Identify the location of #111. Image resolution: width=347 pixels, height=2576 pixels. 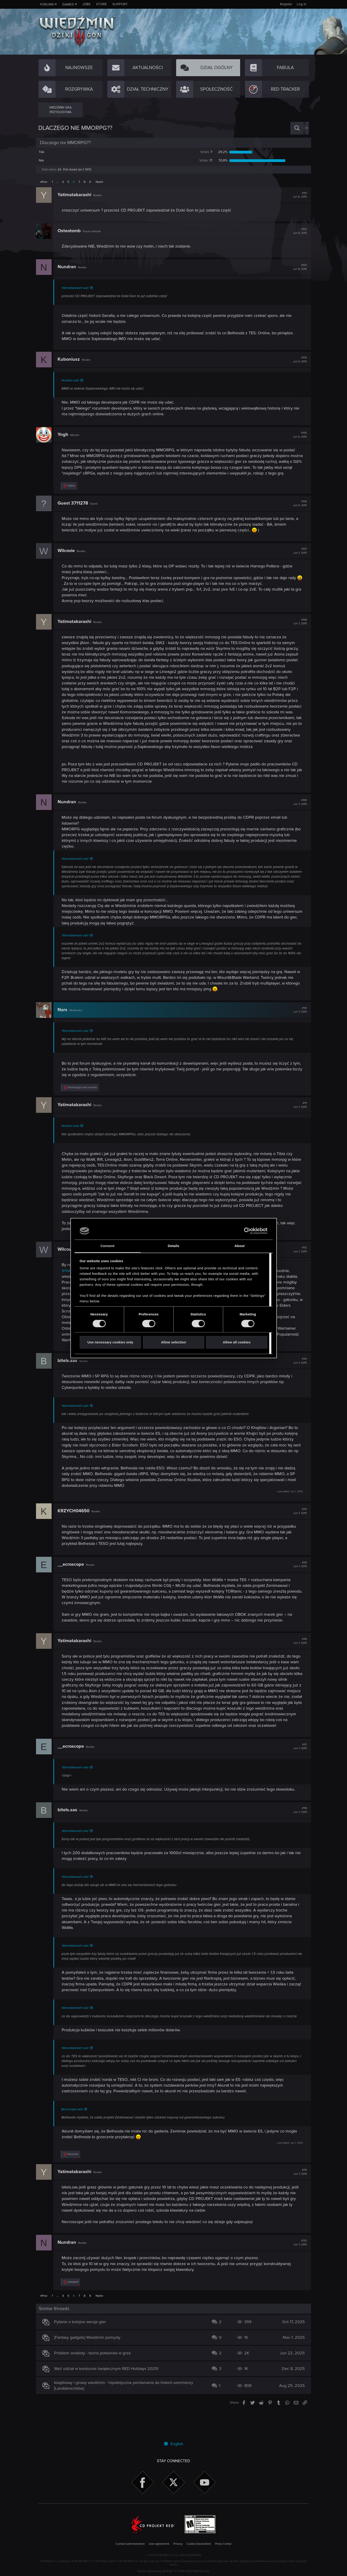
(298, 1121).